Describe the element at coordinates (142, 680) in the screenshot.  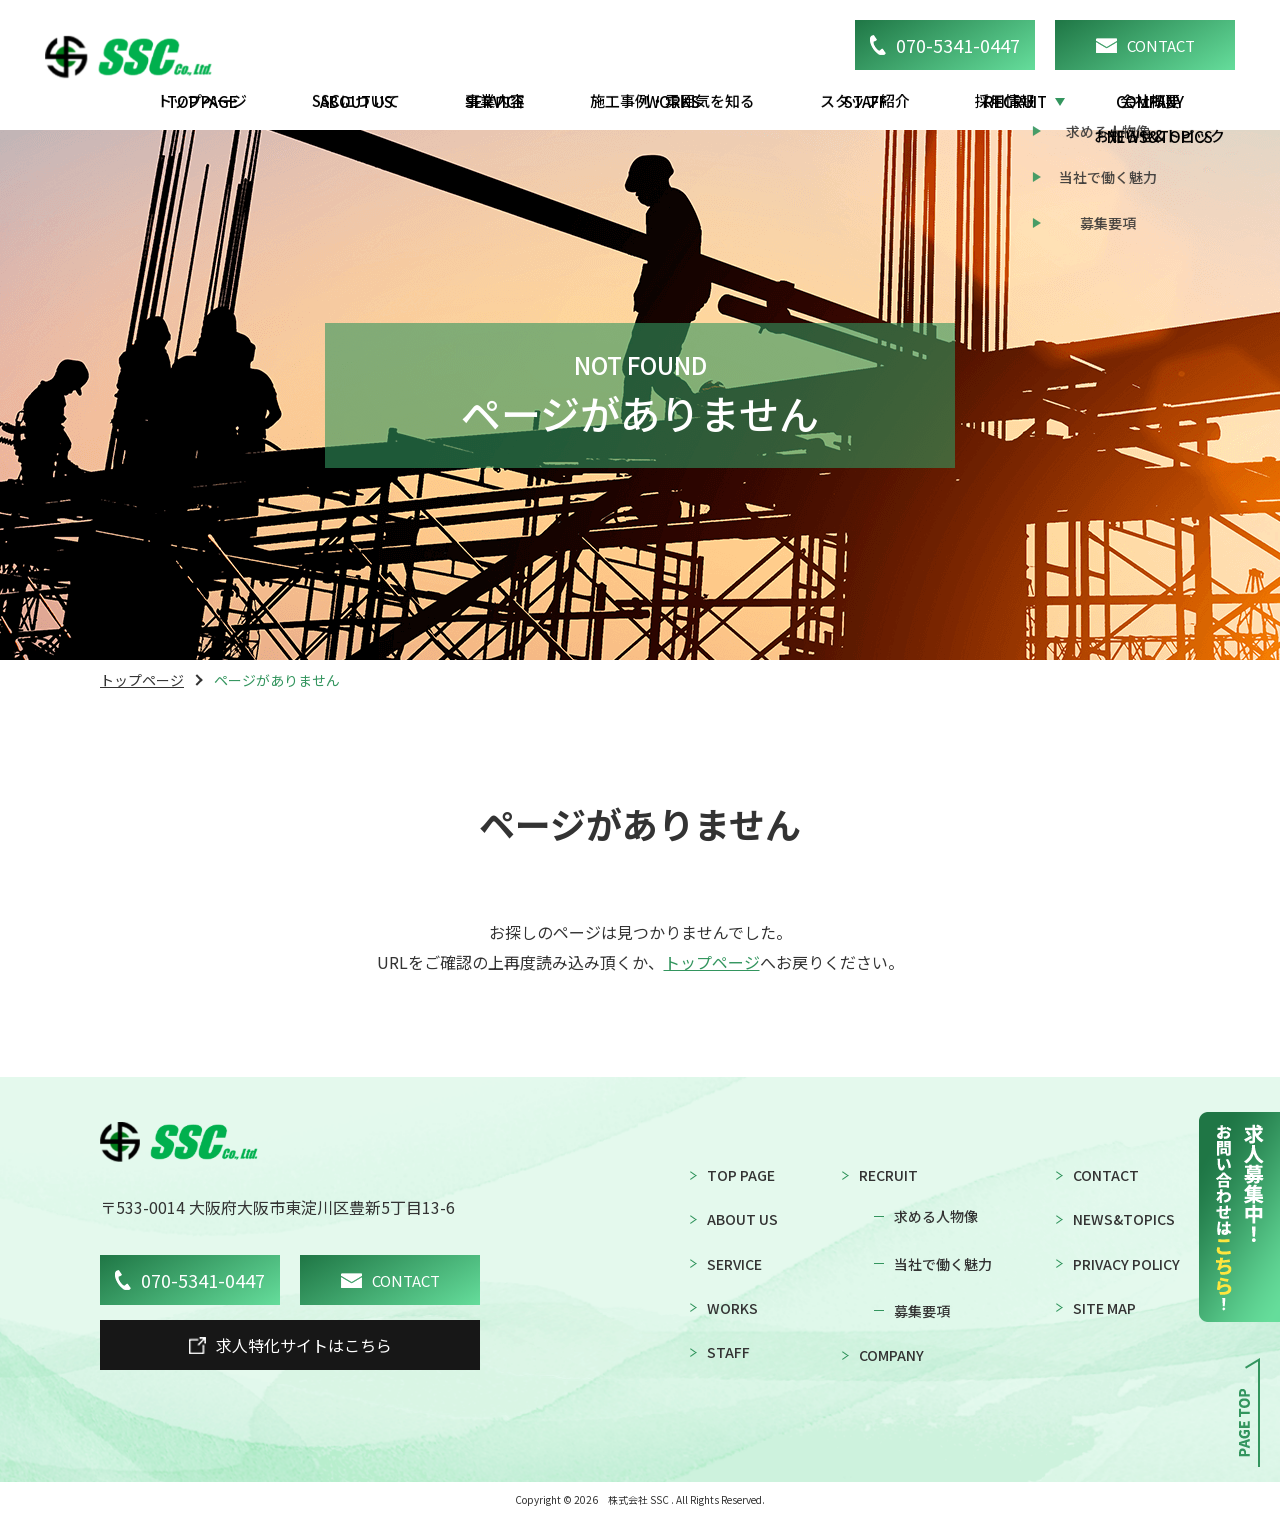
I see `トップページ` at that location.